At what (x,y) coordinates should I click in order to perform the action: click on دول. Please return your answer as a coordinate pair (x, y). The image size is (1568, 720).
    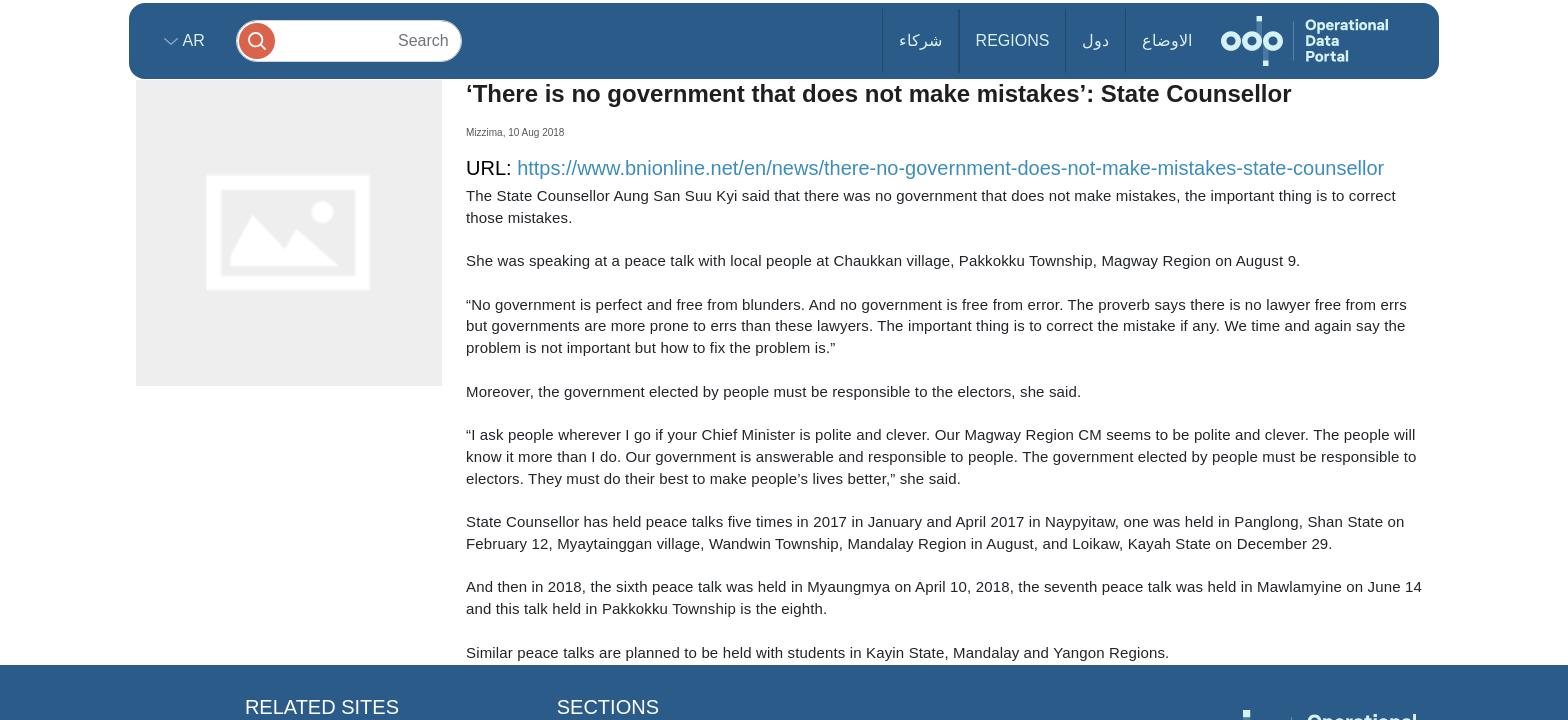
    Looking at the image, I should click on (1095, 40).